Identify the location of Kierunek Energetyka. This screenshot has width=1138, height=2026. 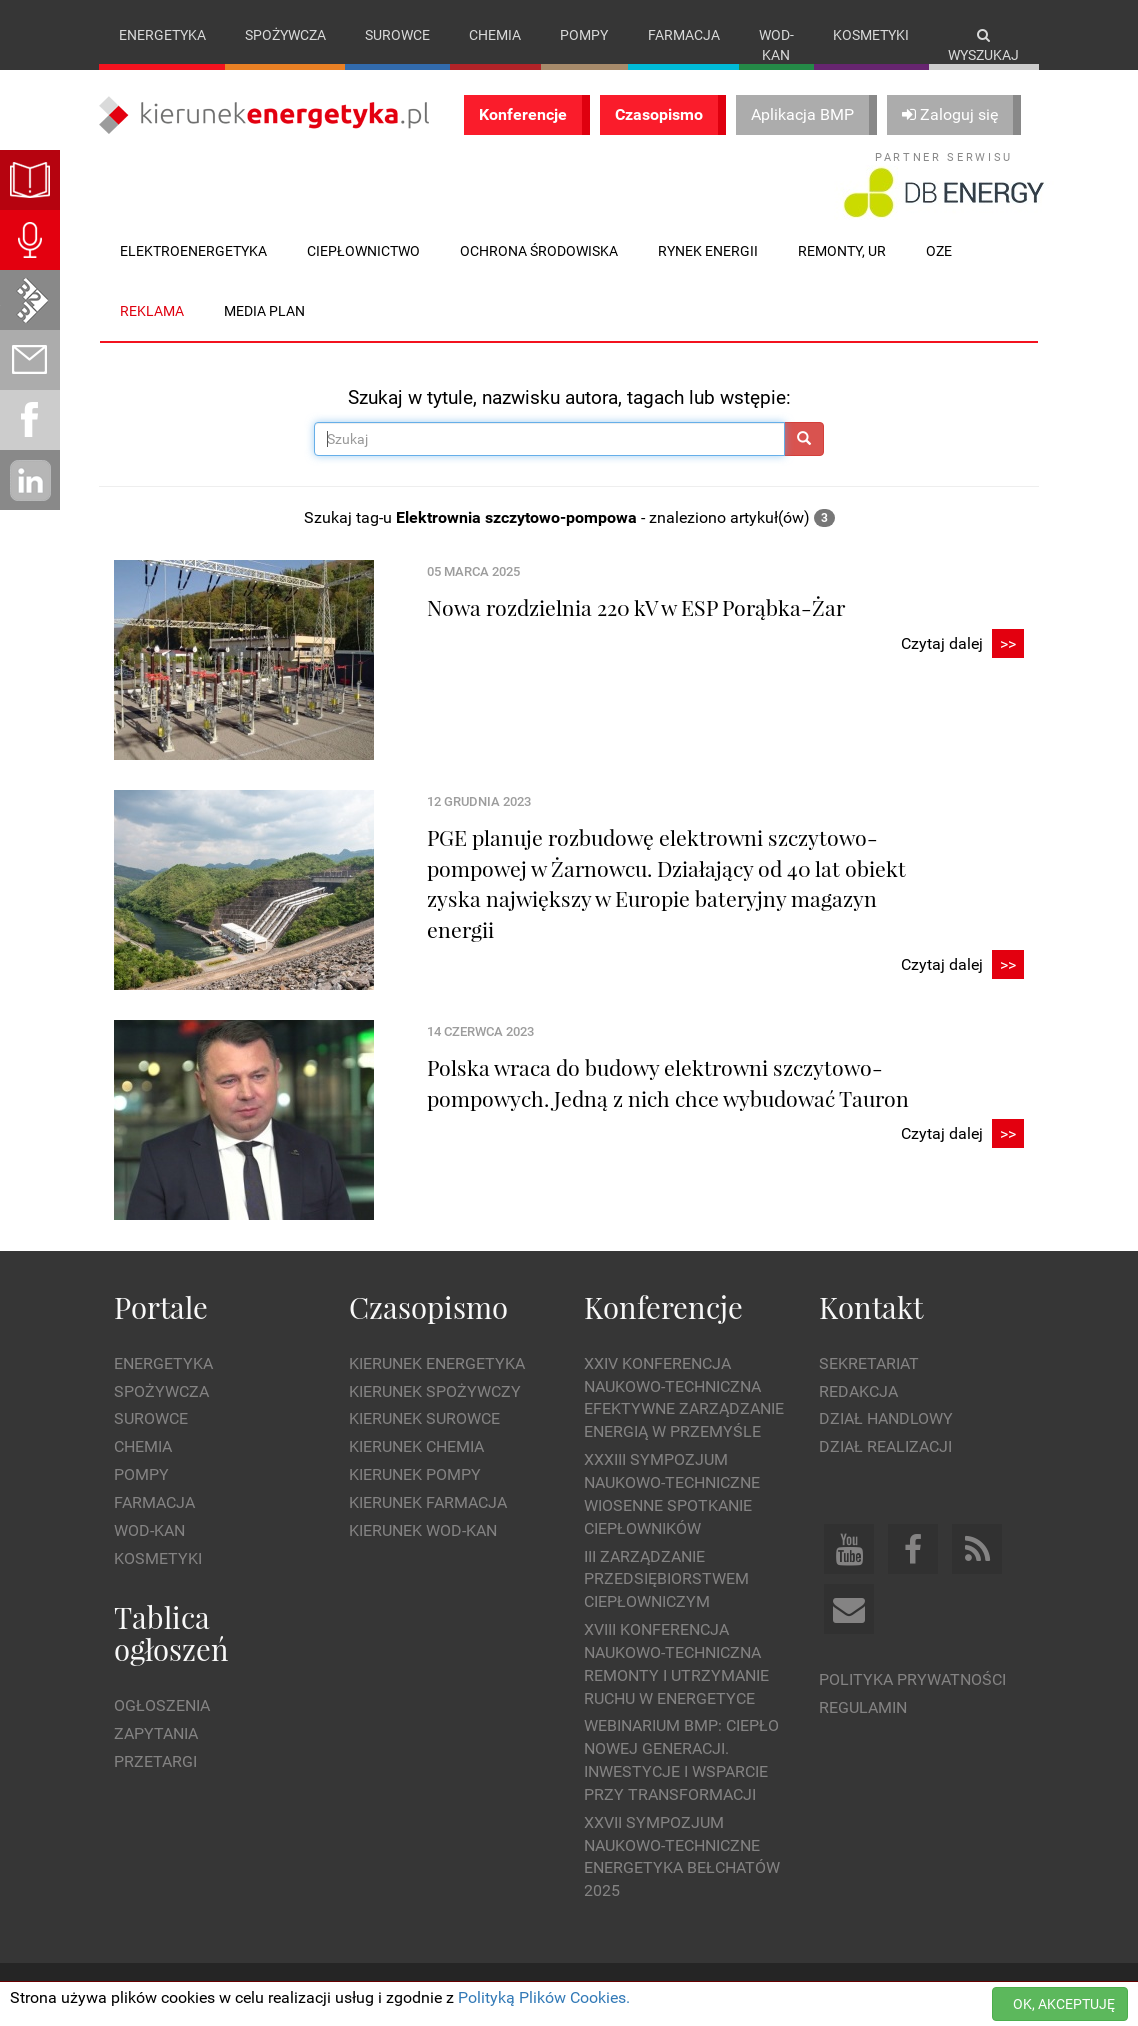
(437, 1363).